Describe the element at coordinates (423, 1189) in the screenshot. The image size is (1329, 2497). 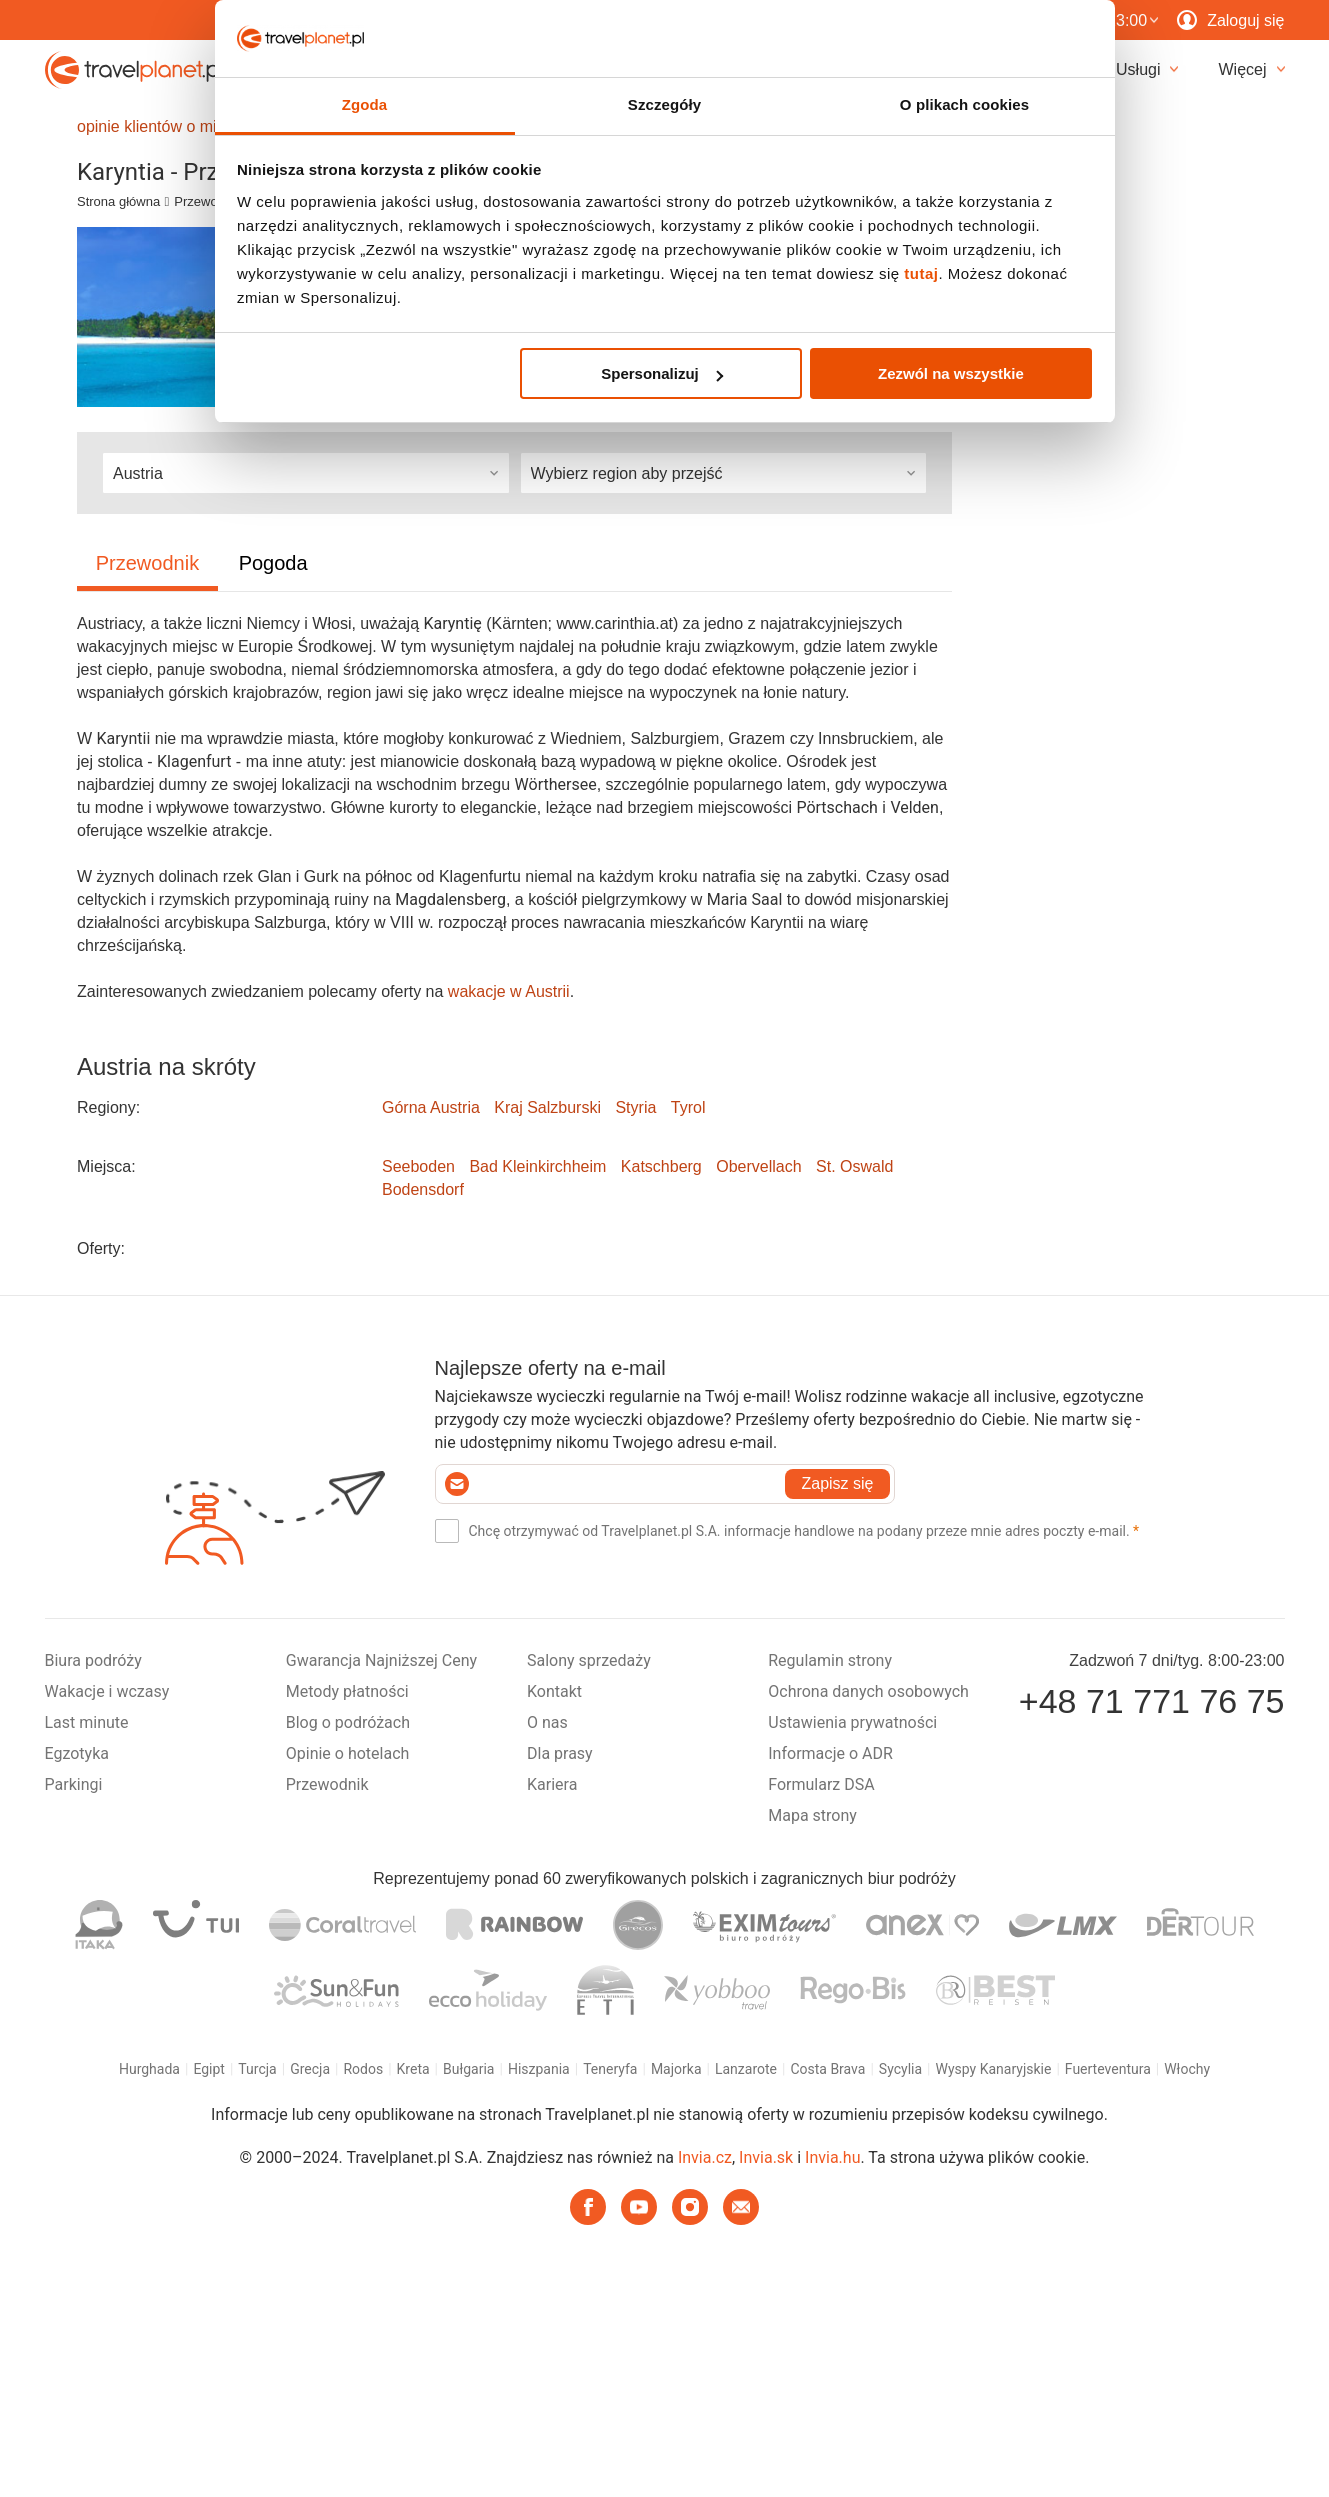
I see `Bodensdorf` at that location.